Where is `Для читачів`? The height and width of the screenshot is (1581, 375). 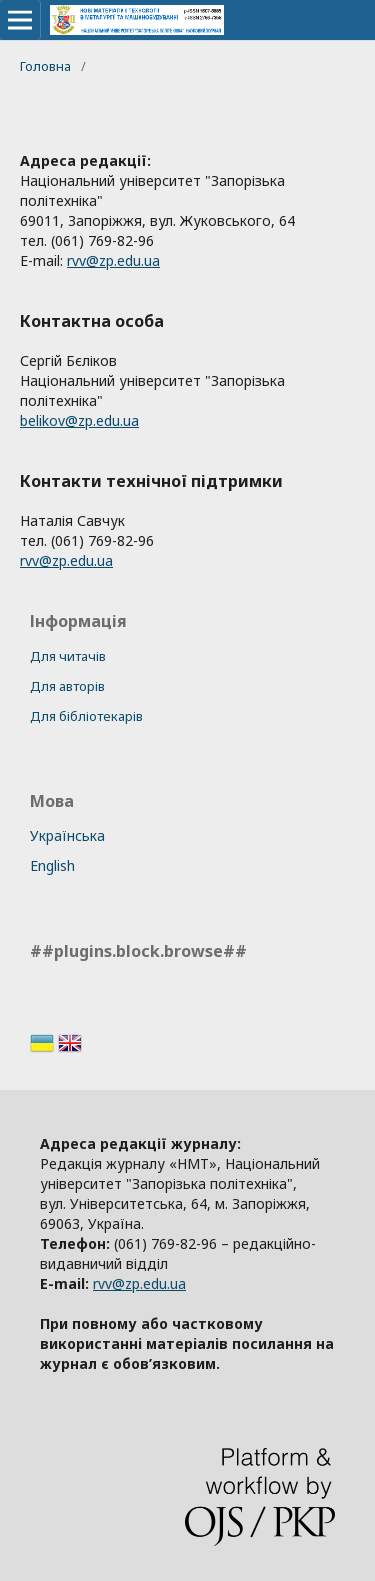
Для читачів is located at coordinates (68, 656).